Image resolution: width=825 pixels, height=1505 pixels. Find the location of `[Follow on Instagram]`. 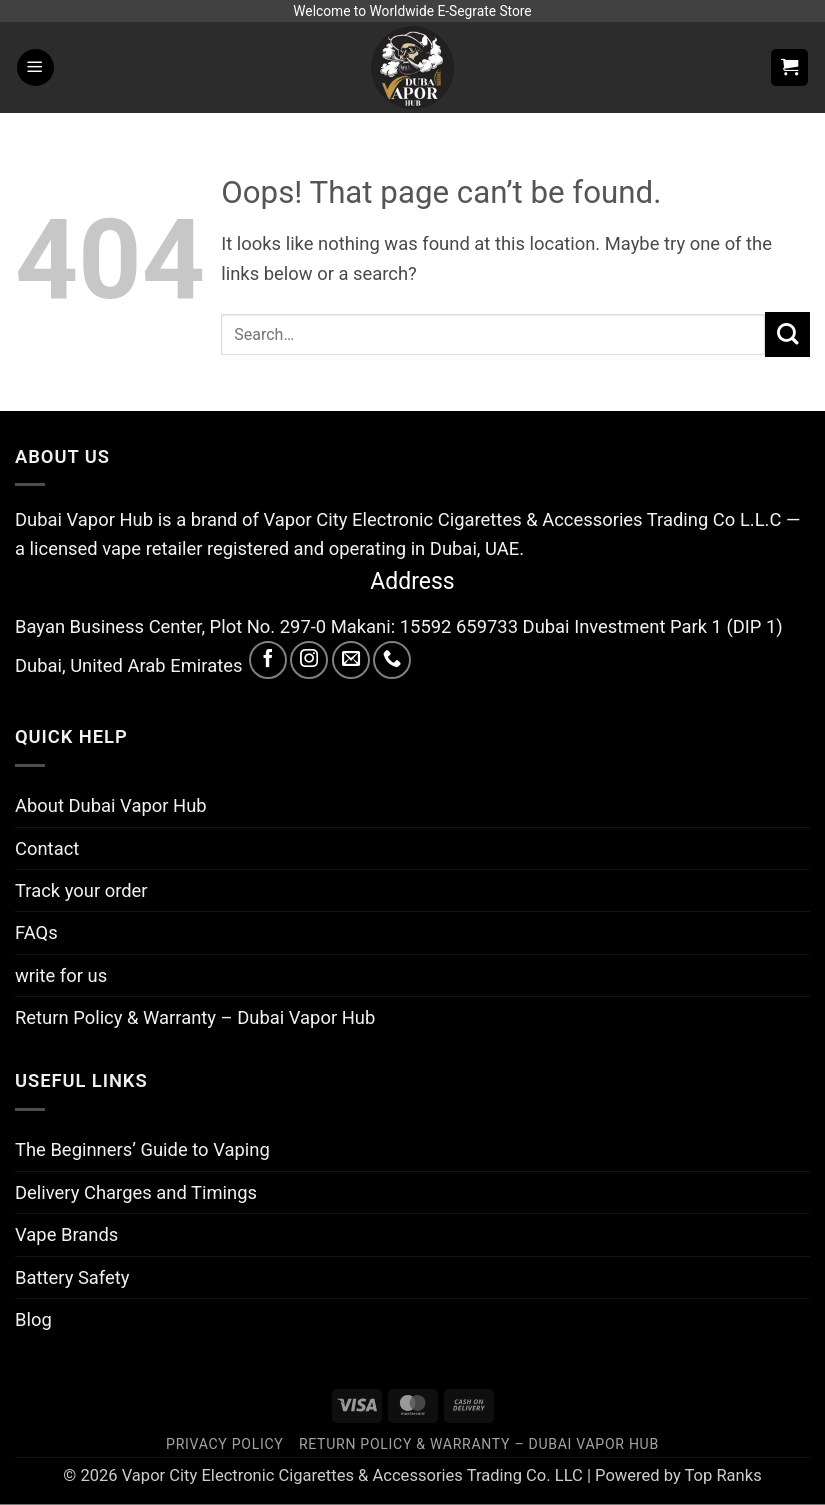

[Follow on Instagram] is located at coordinates (309, 660).